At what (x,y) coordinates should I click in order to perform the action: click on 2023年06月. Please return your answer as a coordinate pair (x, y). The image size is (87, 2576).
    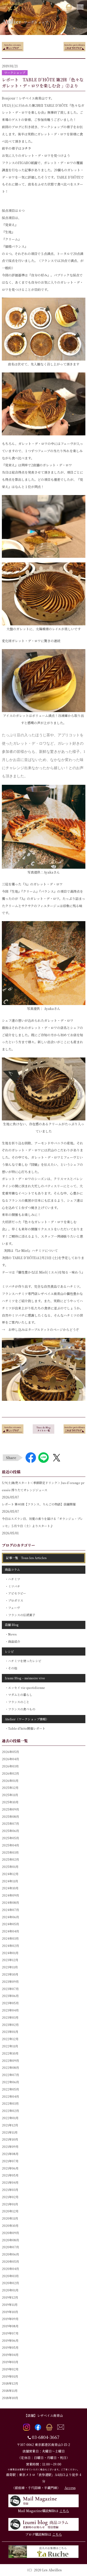
    Looking at the image, I should click on (10, 1996).